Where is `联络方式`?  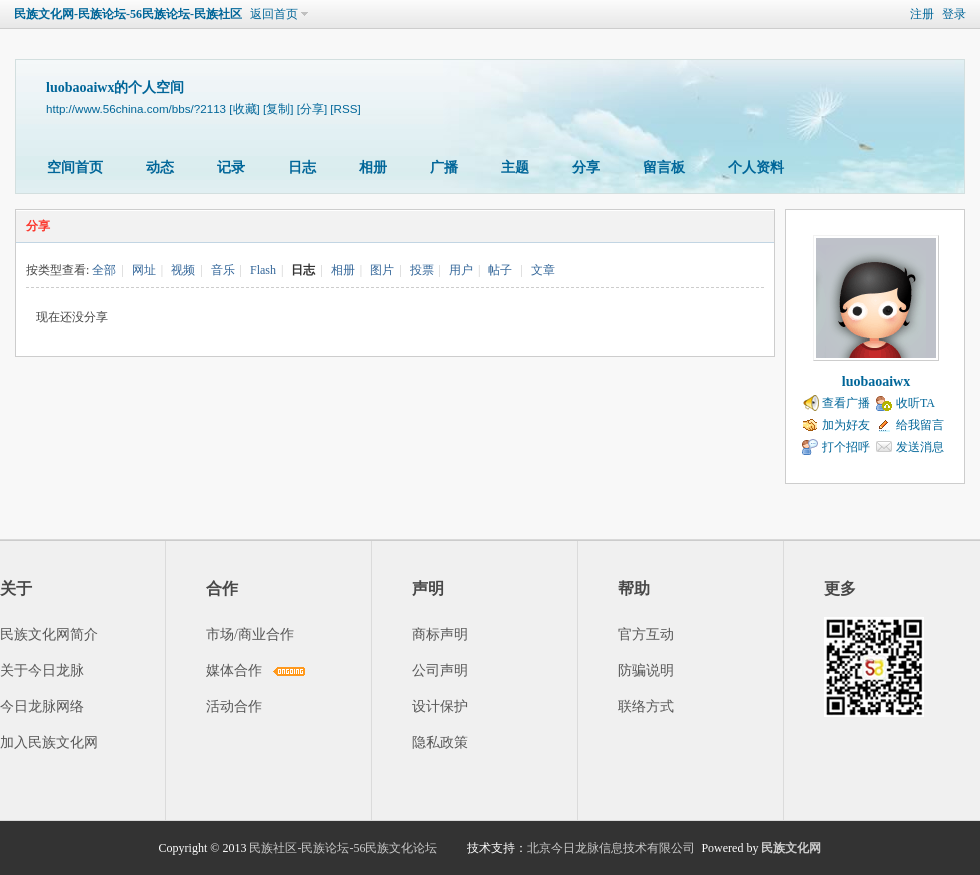
联络方式 is located at coordinates (646, 706).